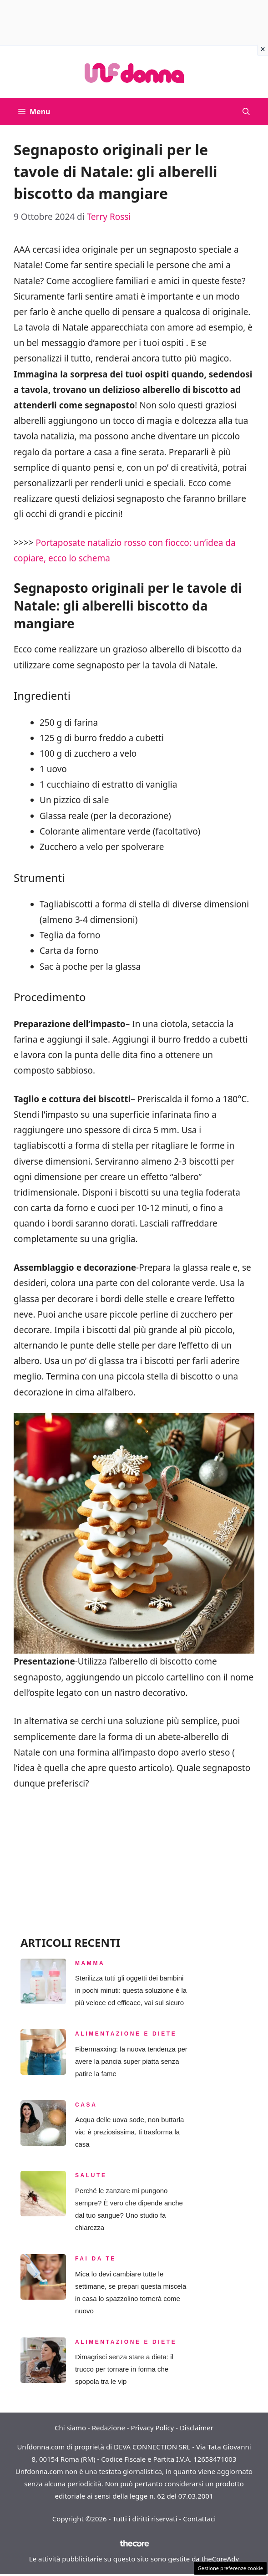 The width and height of the screenshot is (268, 2576). What do you see at coordinates (246, 111) in the screenshot?
I see `[button]` at bounding box center [246, 111].